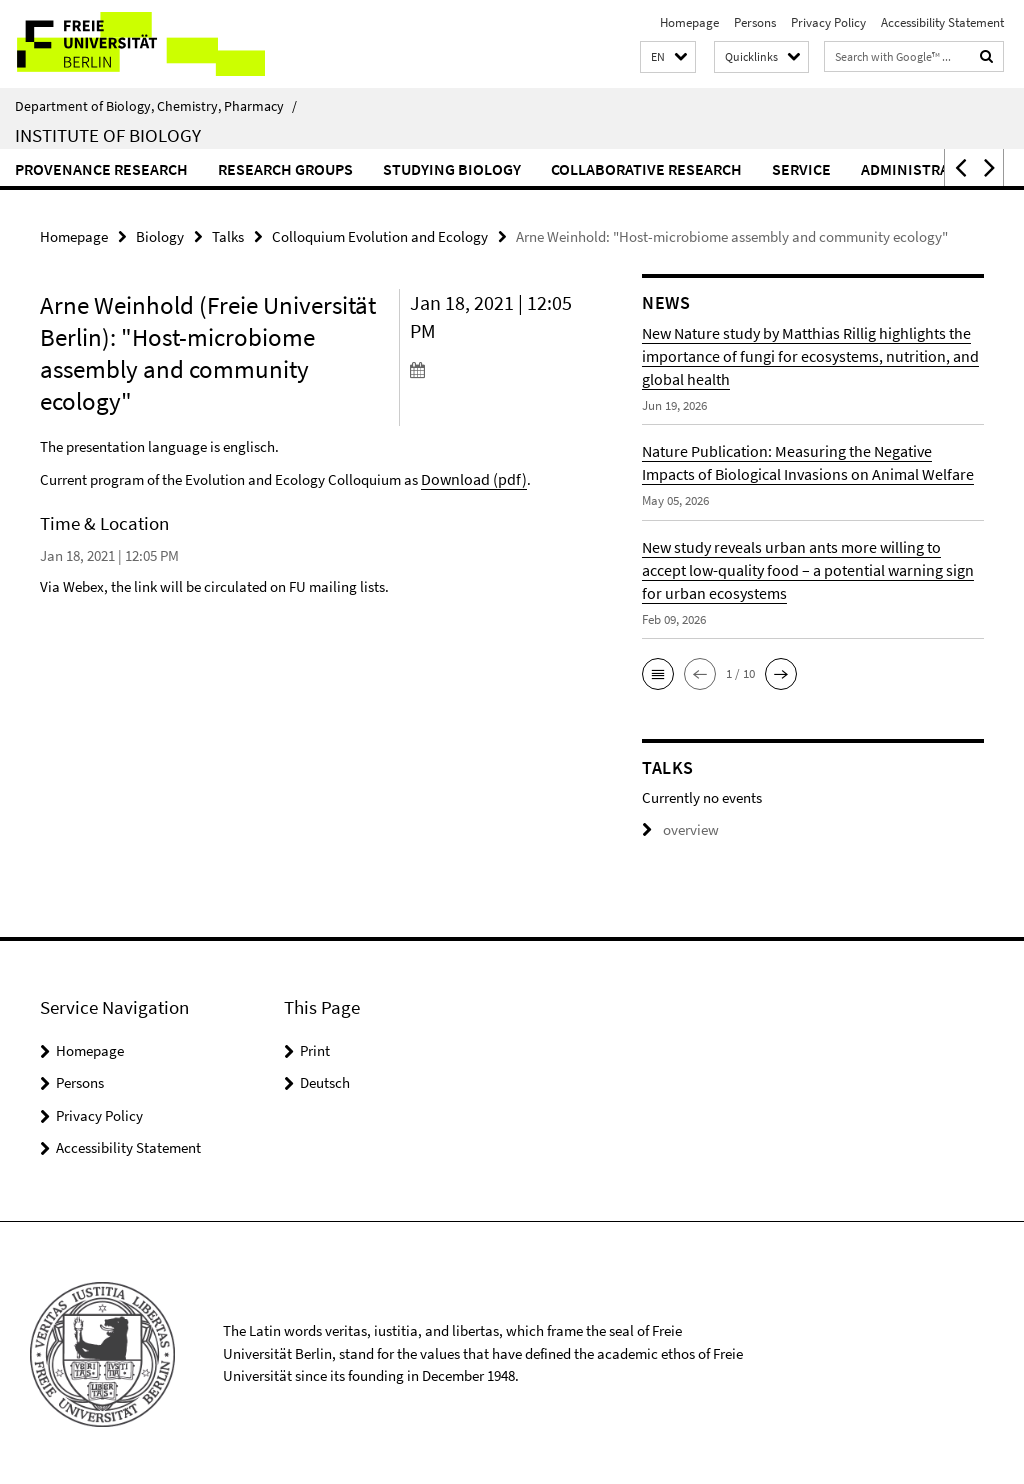 This screenshot has width=1024, height=1484. What do you see at coordinates (922, 169) in the screenshot?
I see `Administration` at bounding box center [922, 169].